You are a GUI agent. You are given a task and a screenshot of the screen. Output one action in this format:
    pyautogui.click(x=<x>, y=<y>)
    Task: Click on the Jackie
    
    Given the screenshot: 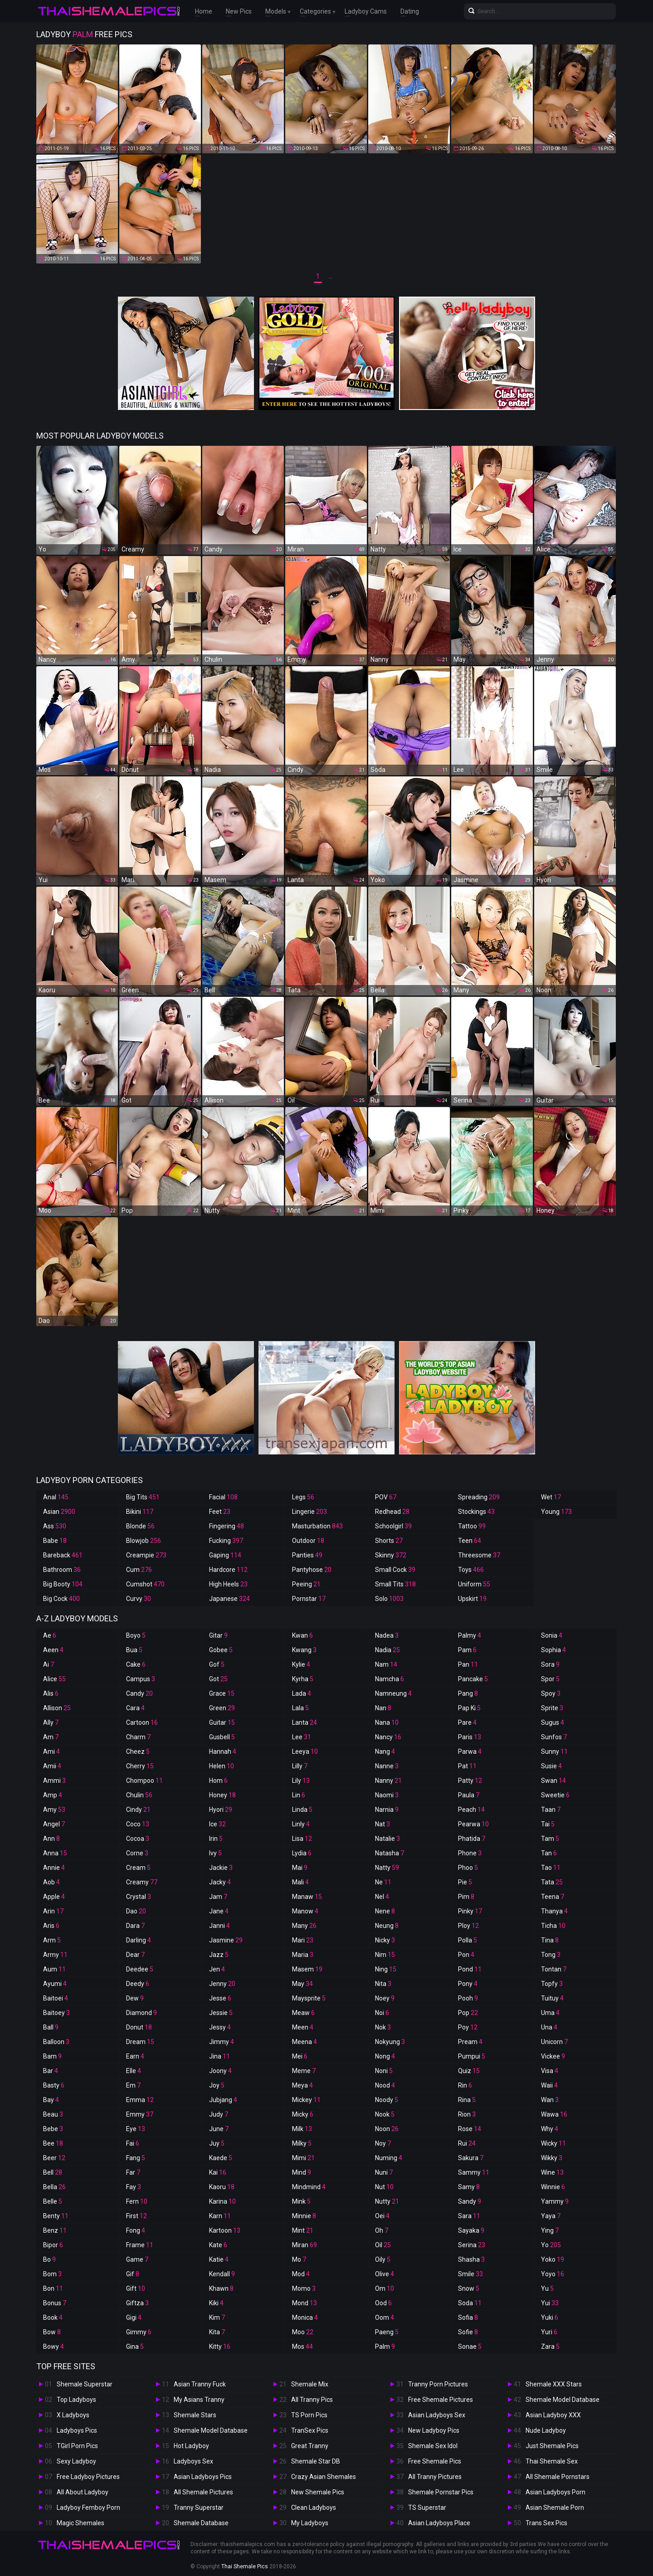 What is the action you would take?
    pyautogui.click(x=221, y=1867)
    